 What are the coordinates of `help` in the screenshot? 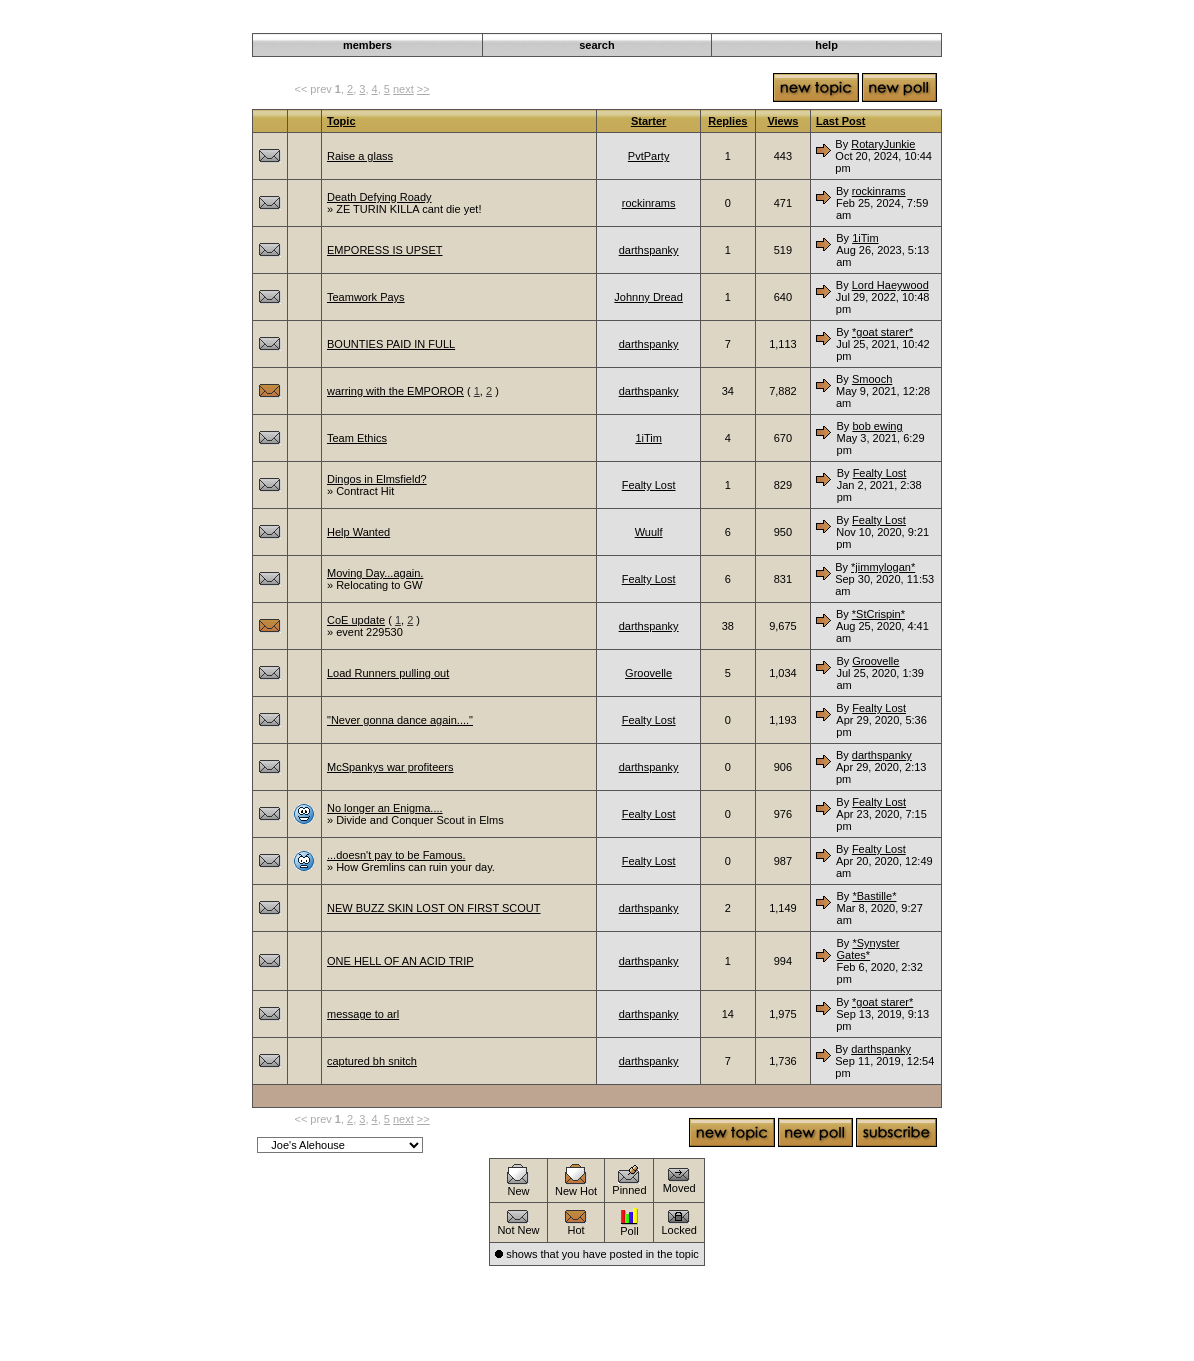 It's located at (826, 45).